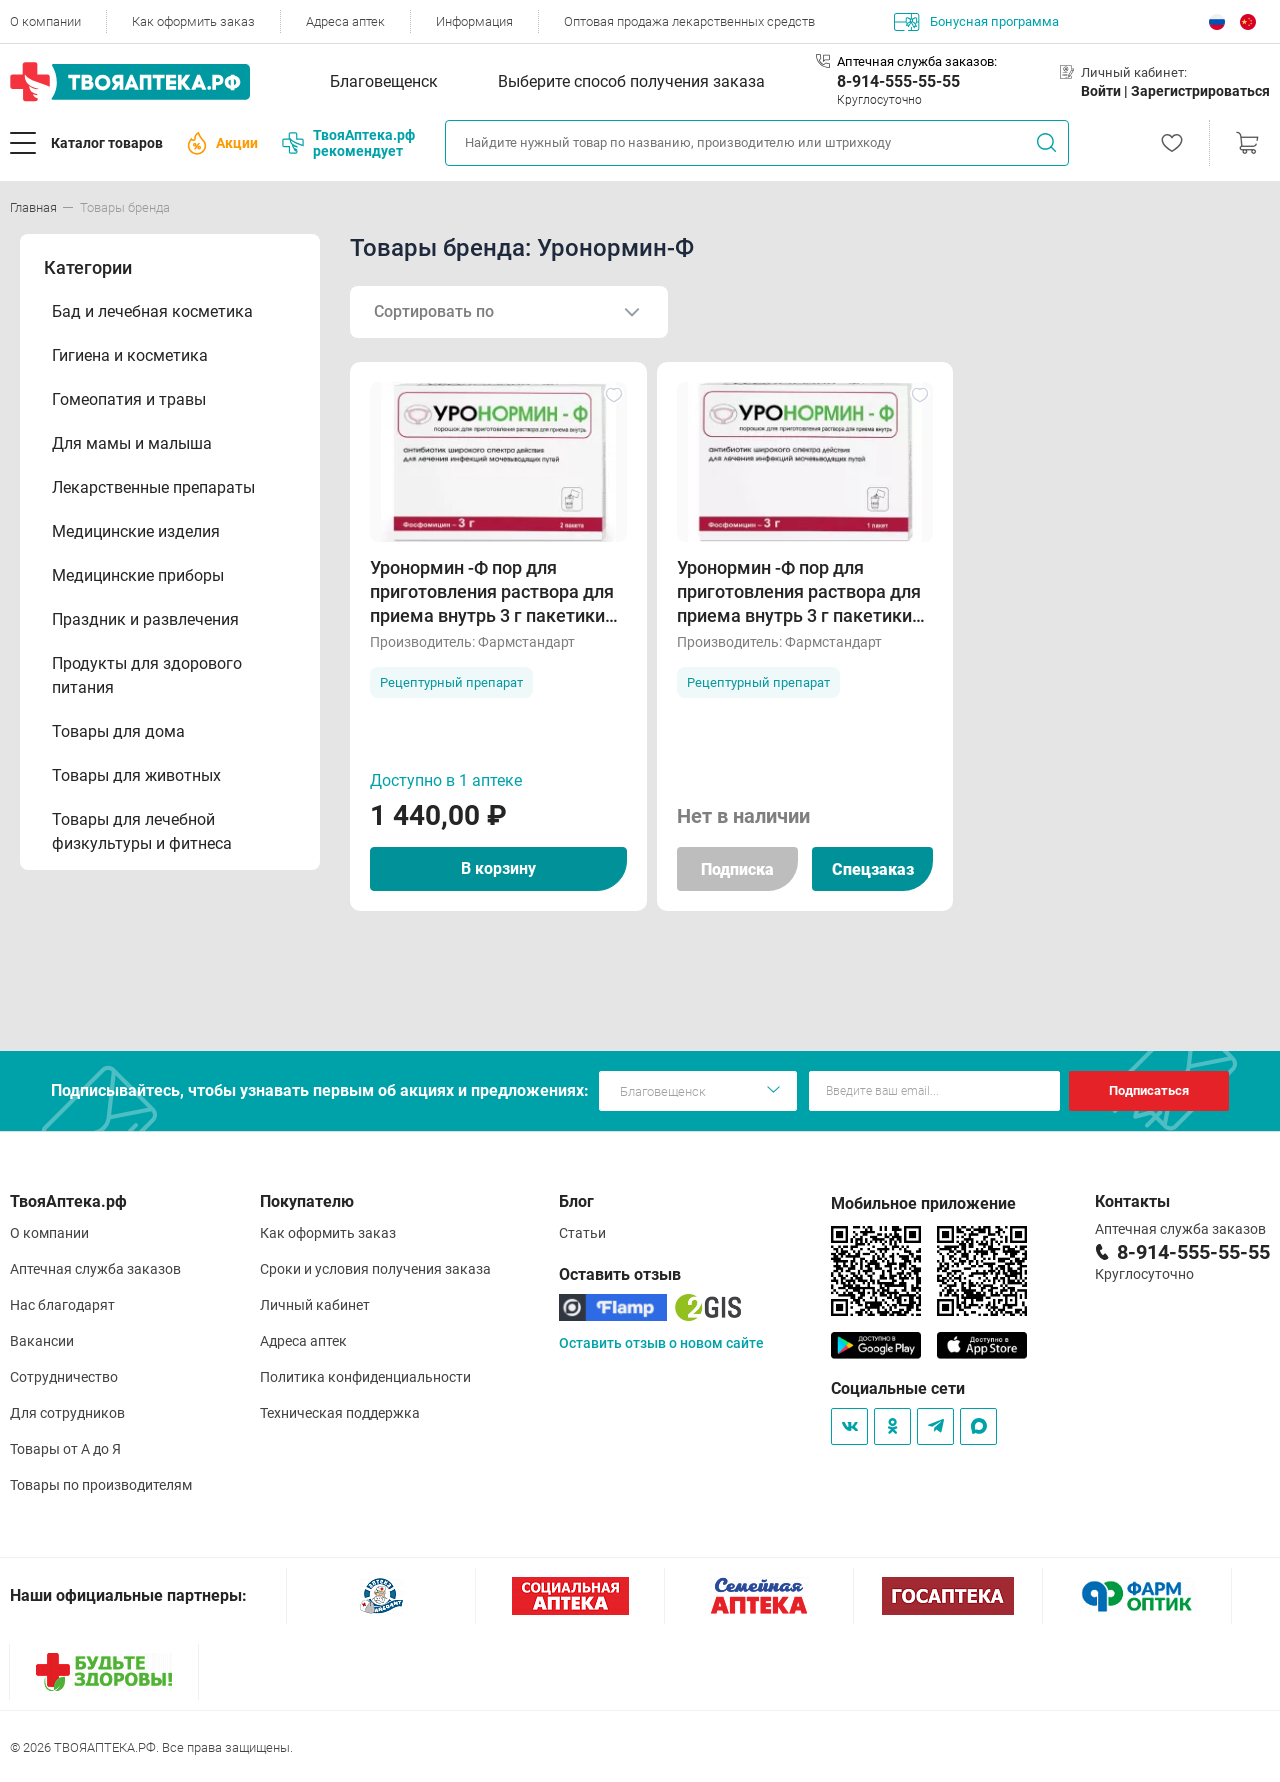  Describe the element at coordinates (153, 487) in the screenshot. I see `Лекарственные препараты` at that location.